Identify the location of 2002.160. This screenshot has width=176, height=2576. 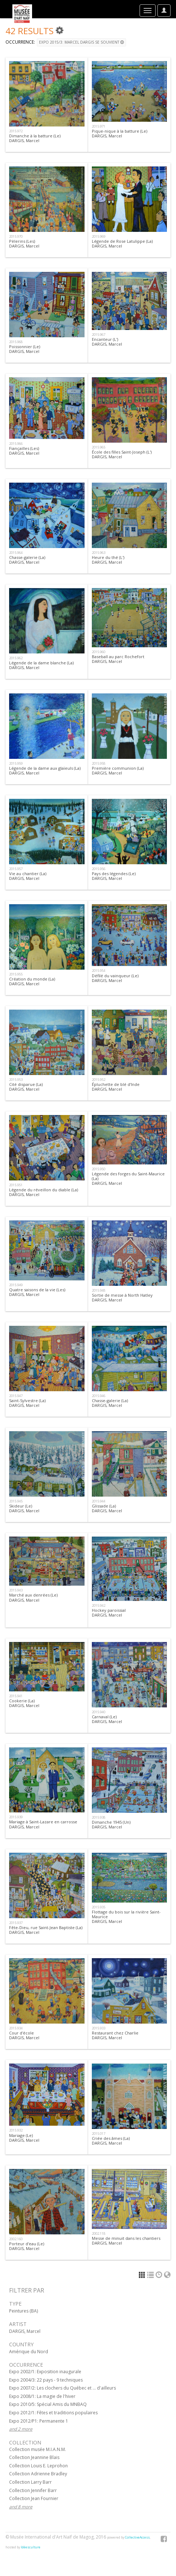
(16, 2239).